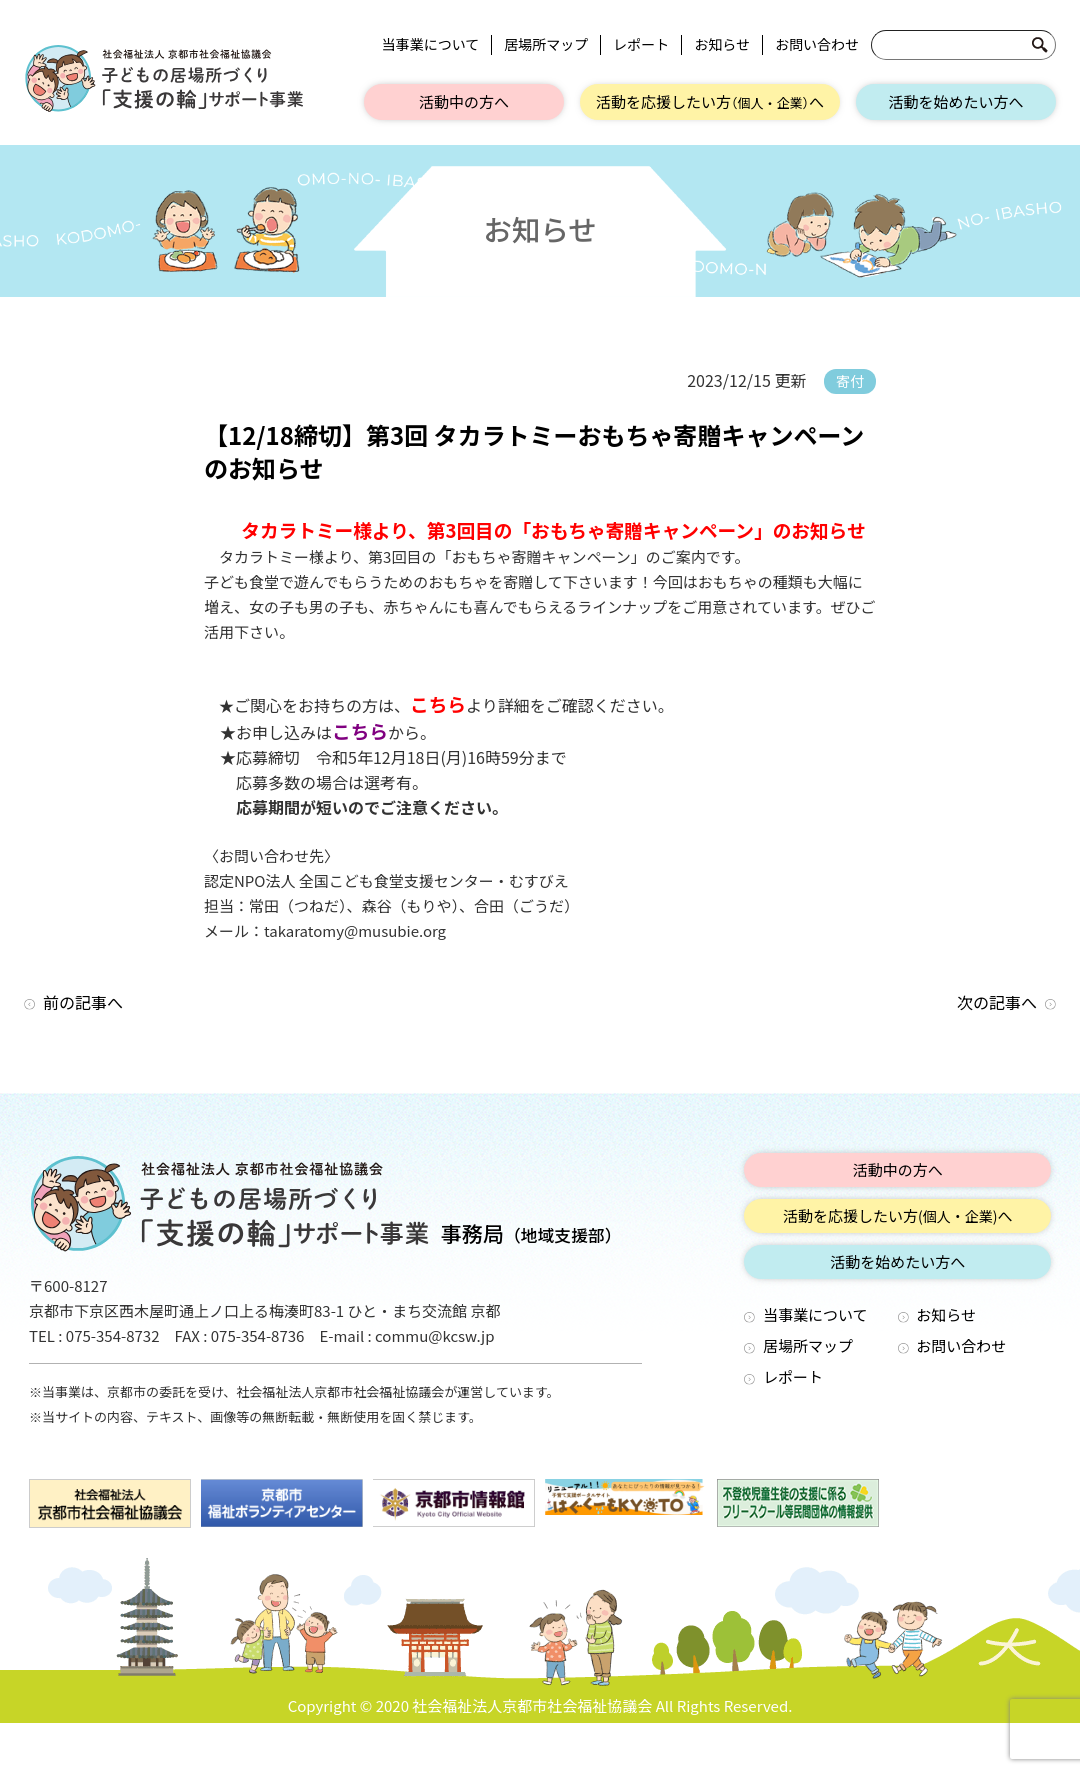 The image size is (1080, 1773). Describe the element at coordinates (431, 44) in the screenshot. I see `当事業について` at that location.